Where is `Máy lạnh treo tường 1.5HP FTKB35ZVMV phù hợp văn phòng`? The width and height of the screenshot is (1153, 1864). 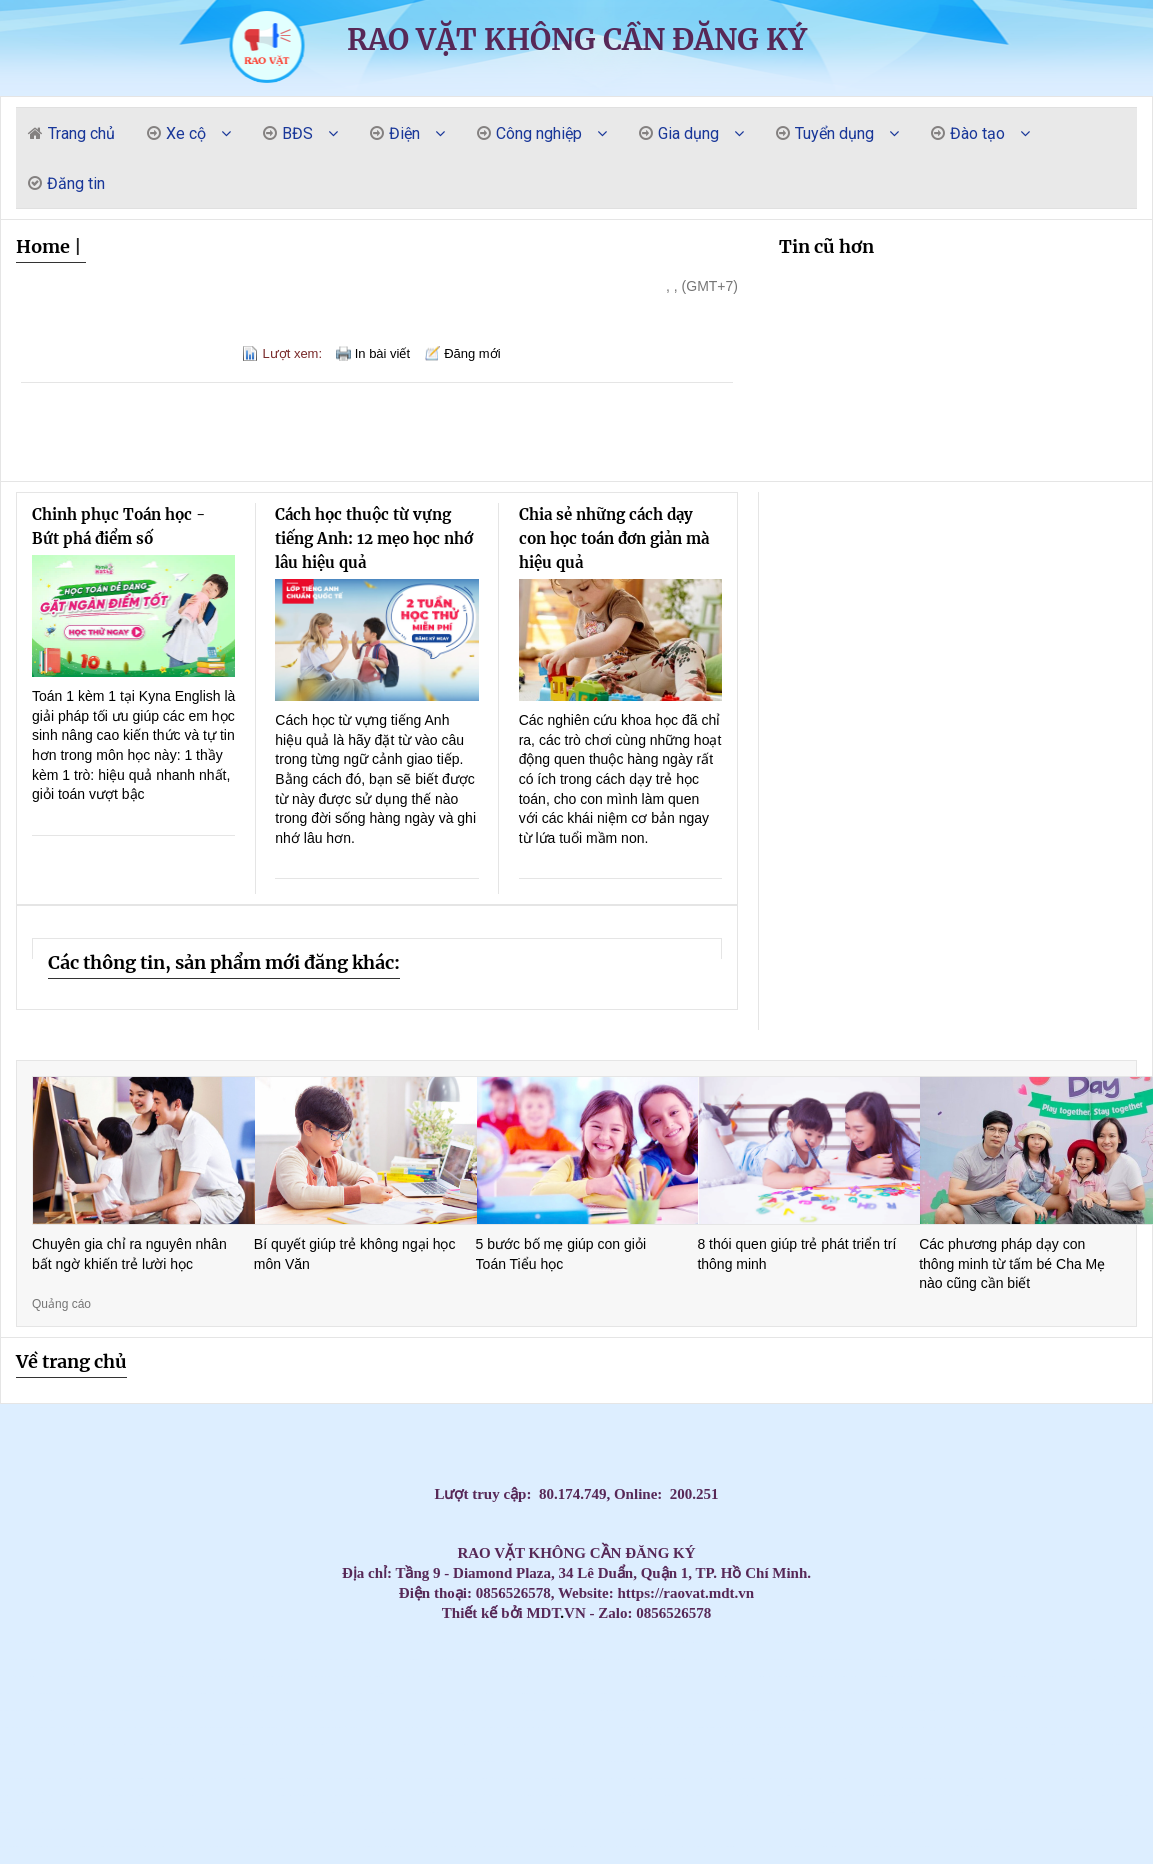
Máy lạnh treo tường 1.5HP FTKB35ZVMV phù hợp văn phòng is located at coordinates (123, 1744).